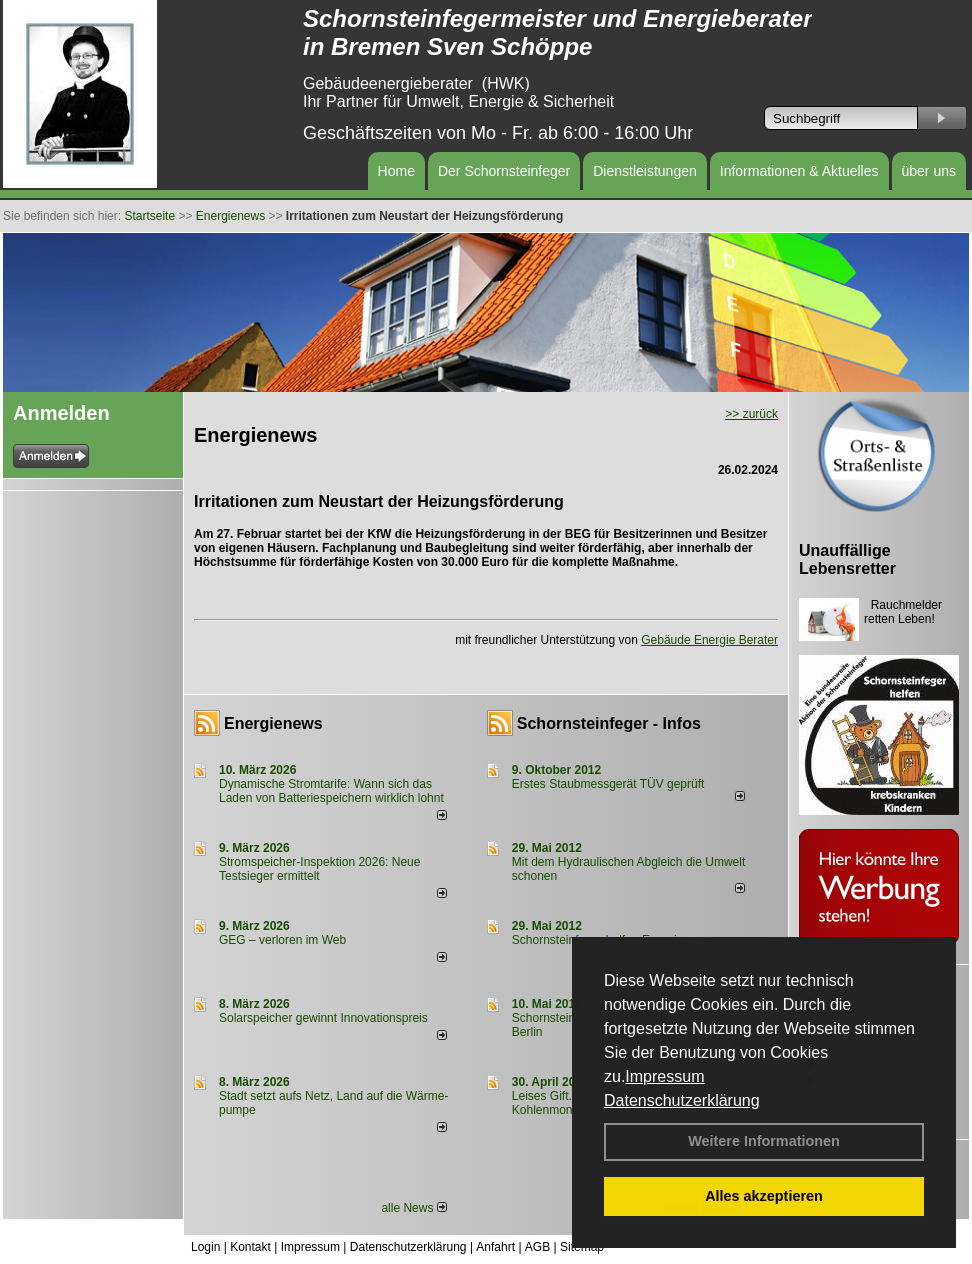  What do you see at coordinates (504, 171) in the screenshot?
I see `Der Schornsteinfeger` at bounding box center [504, 171].